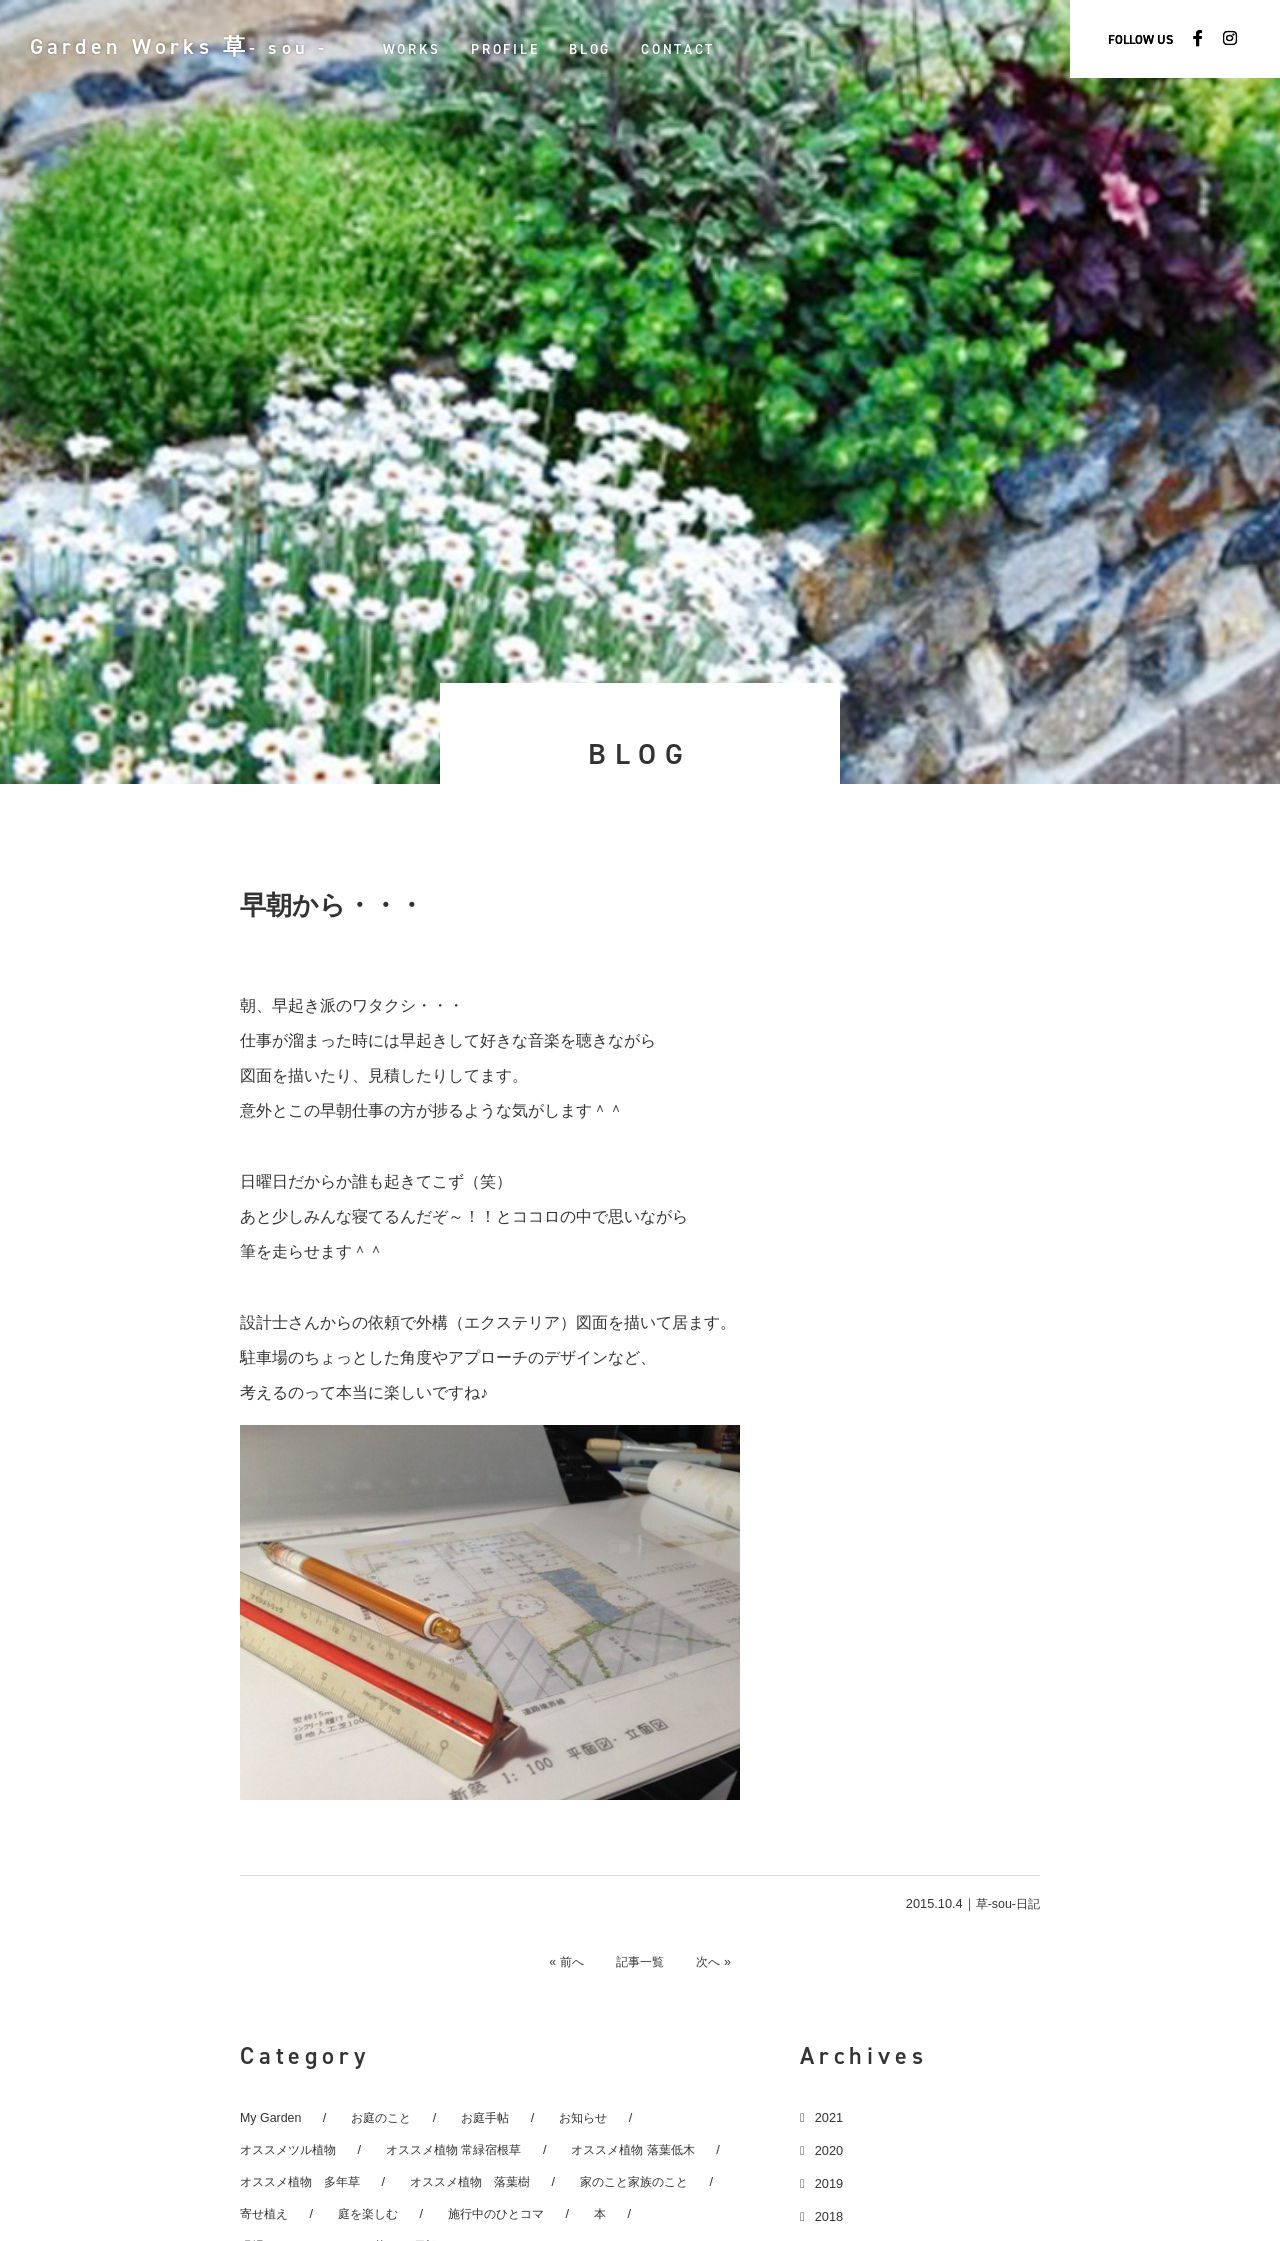 This screenshot has height=2241, width=1280. I want to click on CONTACT, so click(709, 49).